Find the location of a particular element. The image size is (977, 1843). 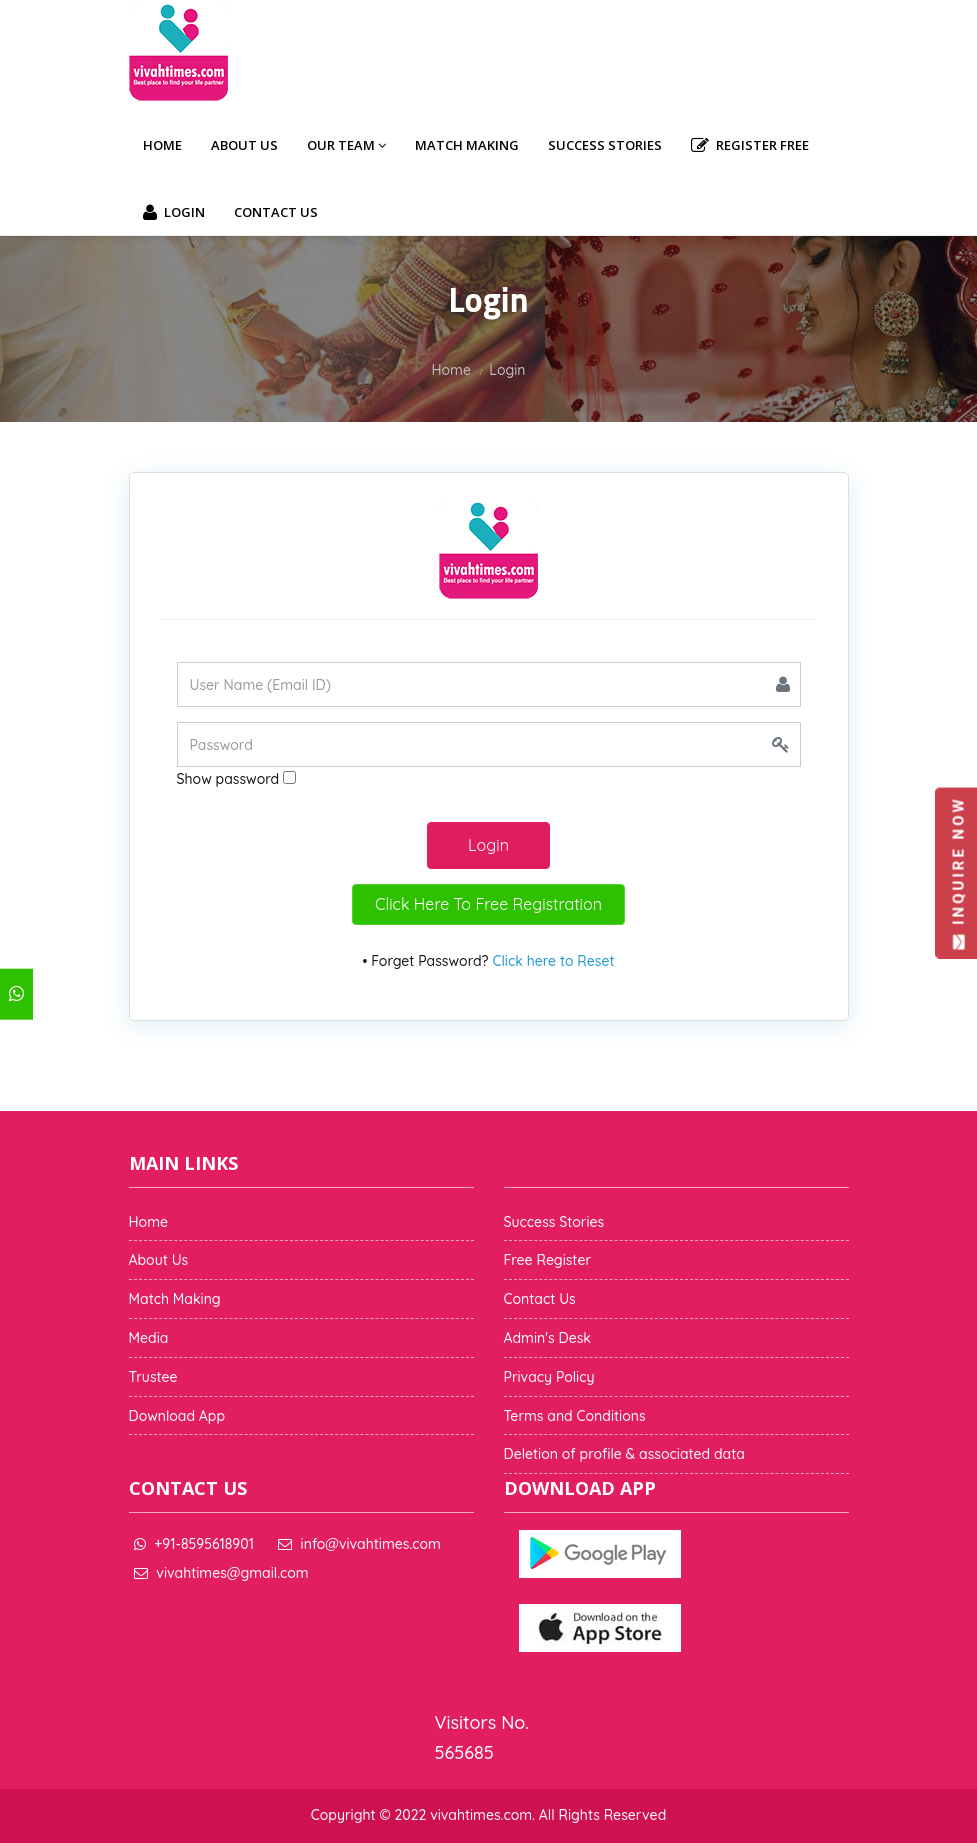

About Us is located at coordinates (244, 145).